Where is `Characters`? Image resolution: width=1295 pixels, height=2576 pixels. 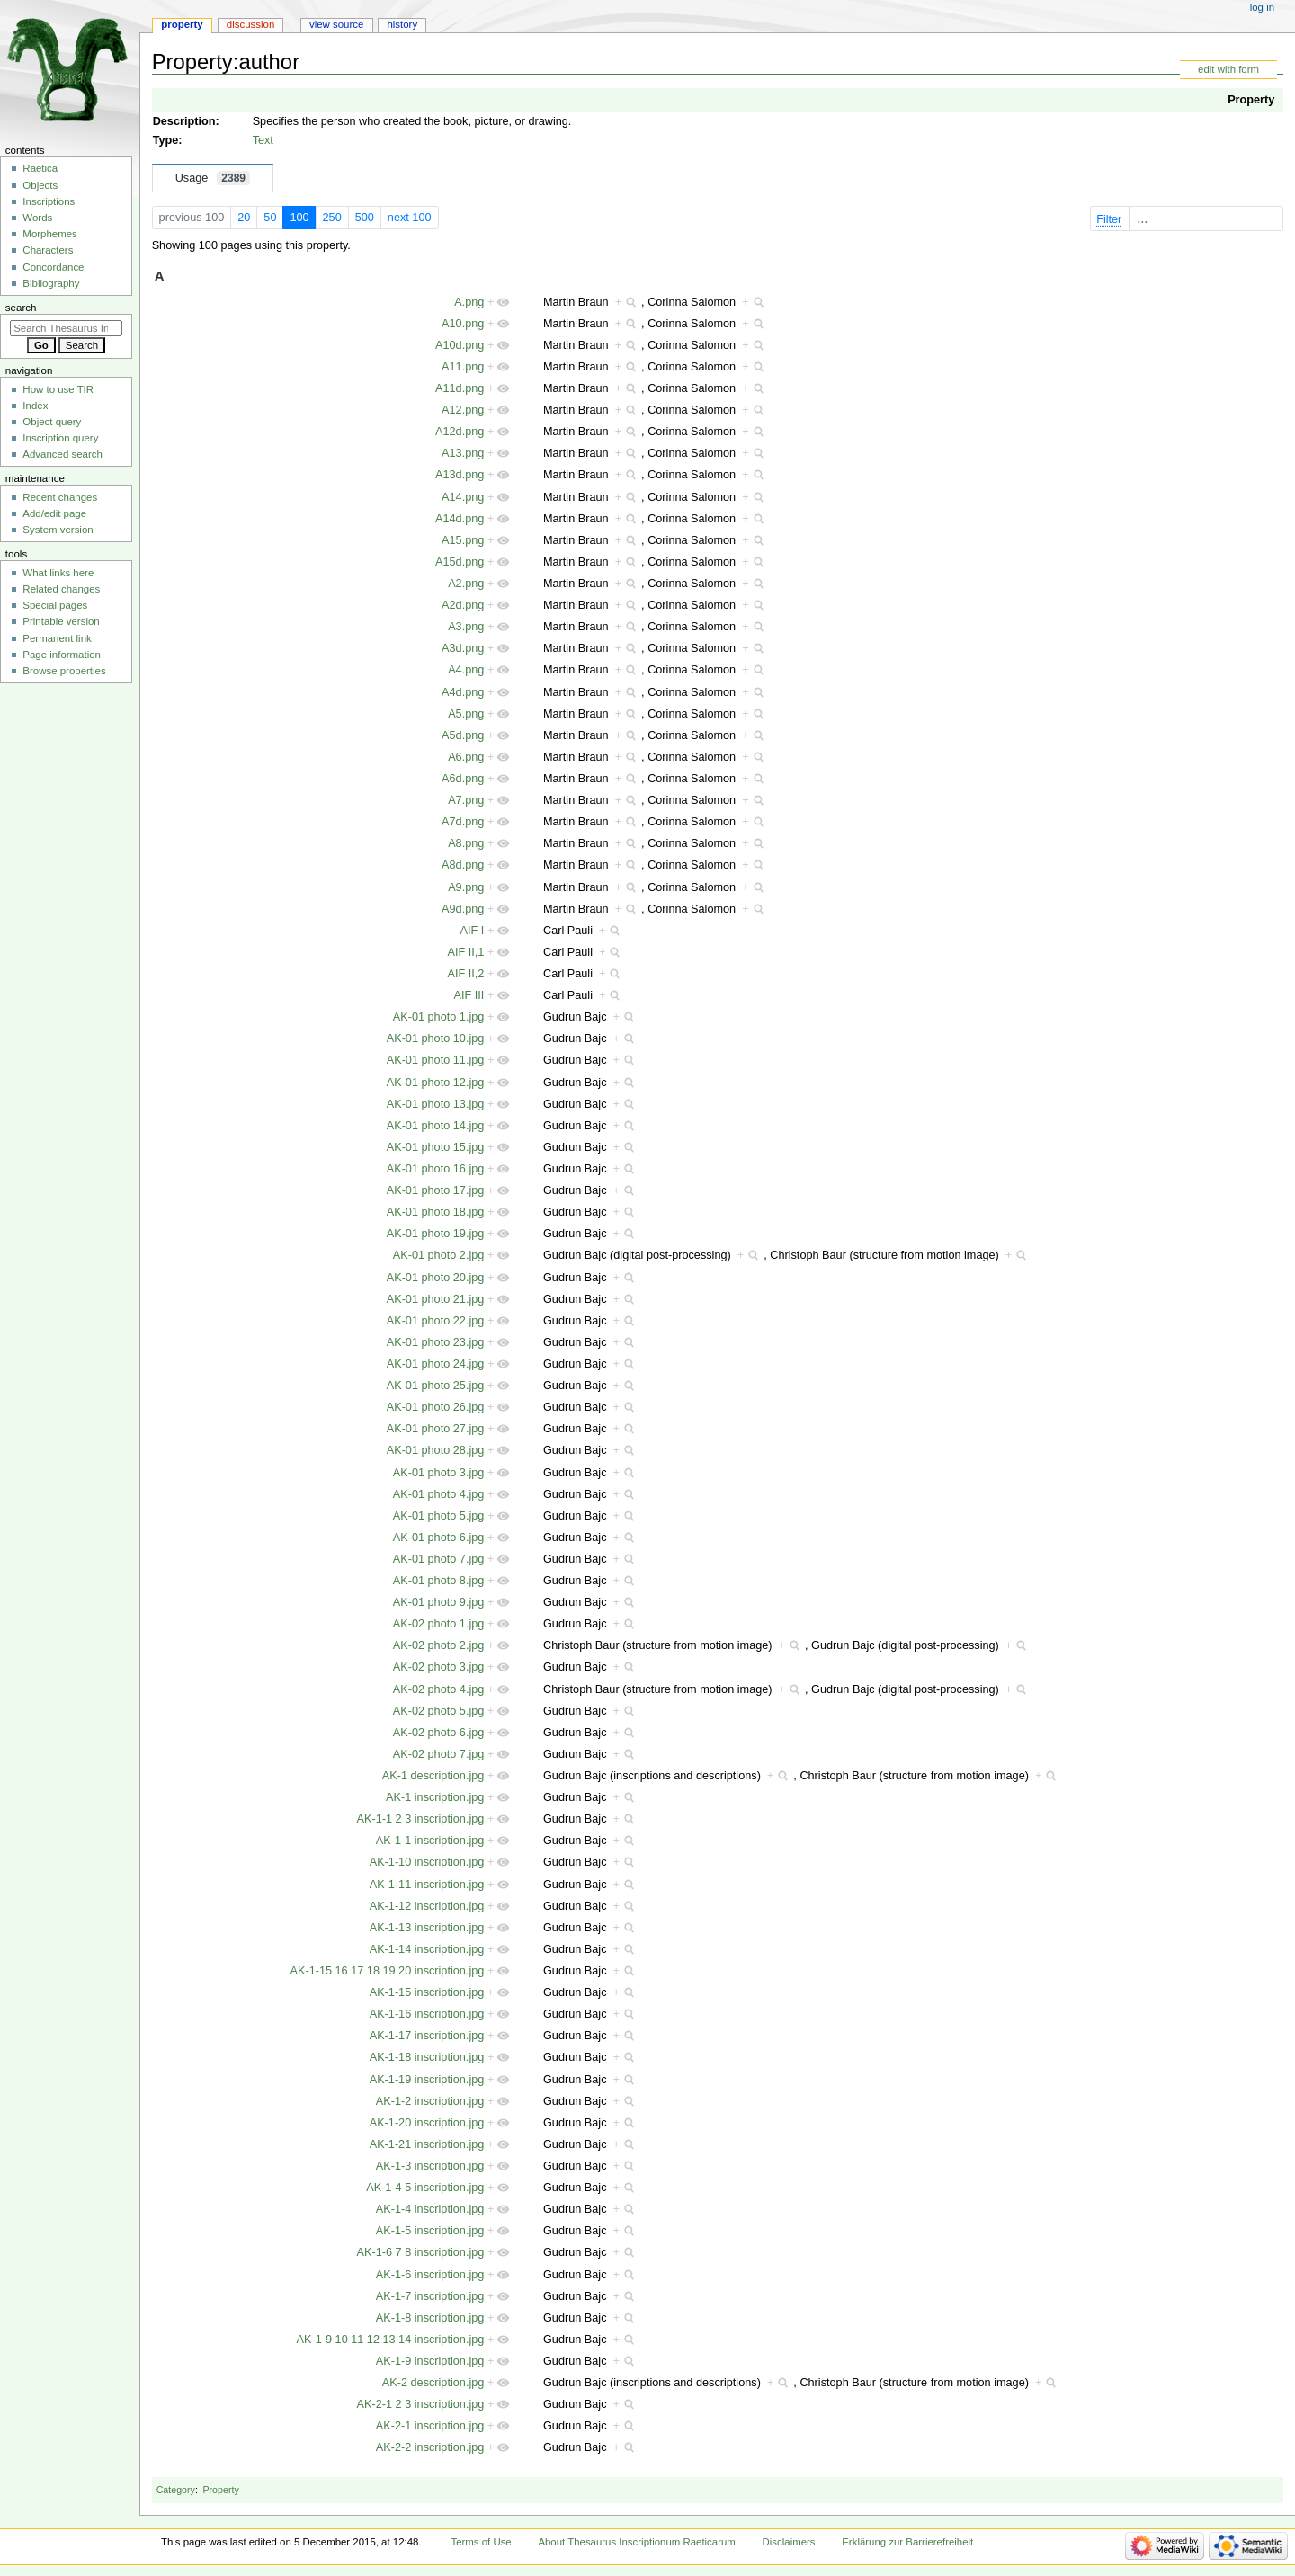
Characters is located at coordinates (47, 250).